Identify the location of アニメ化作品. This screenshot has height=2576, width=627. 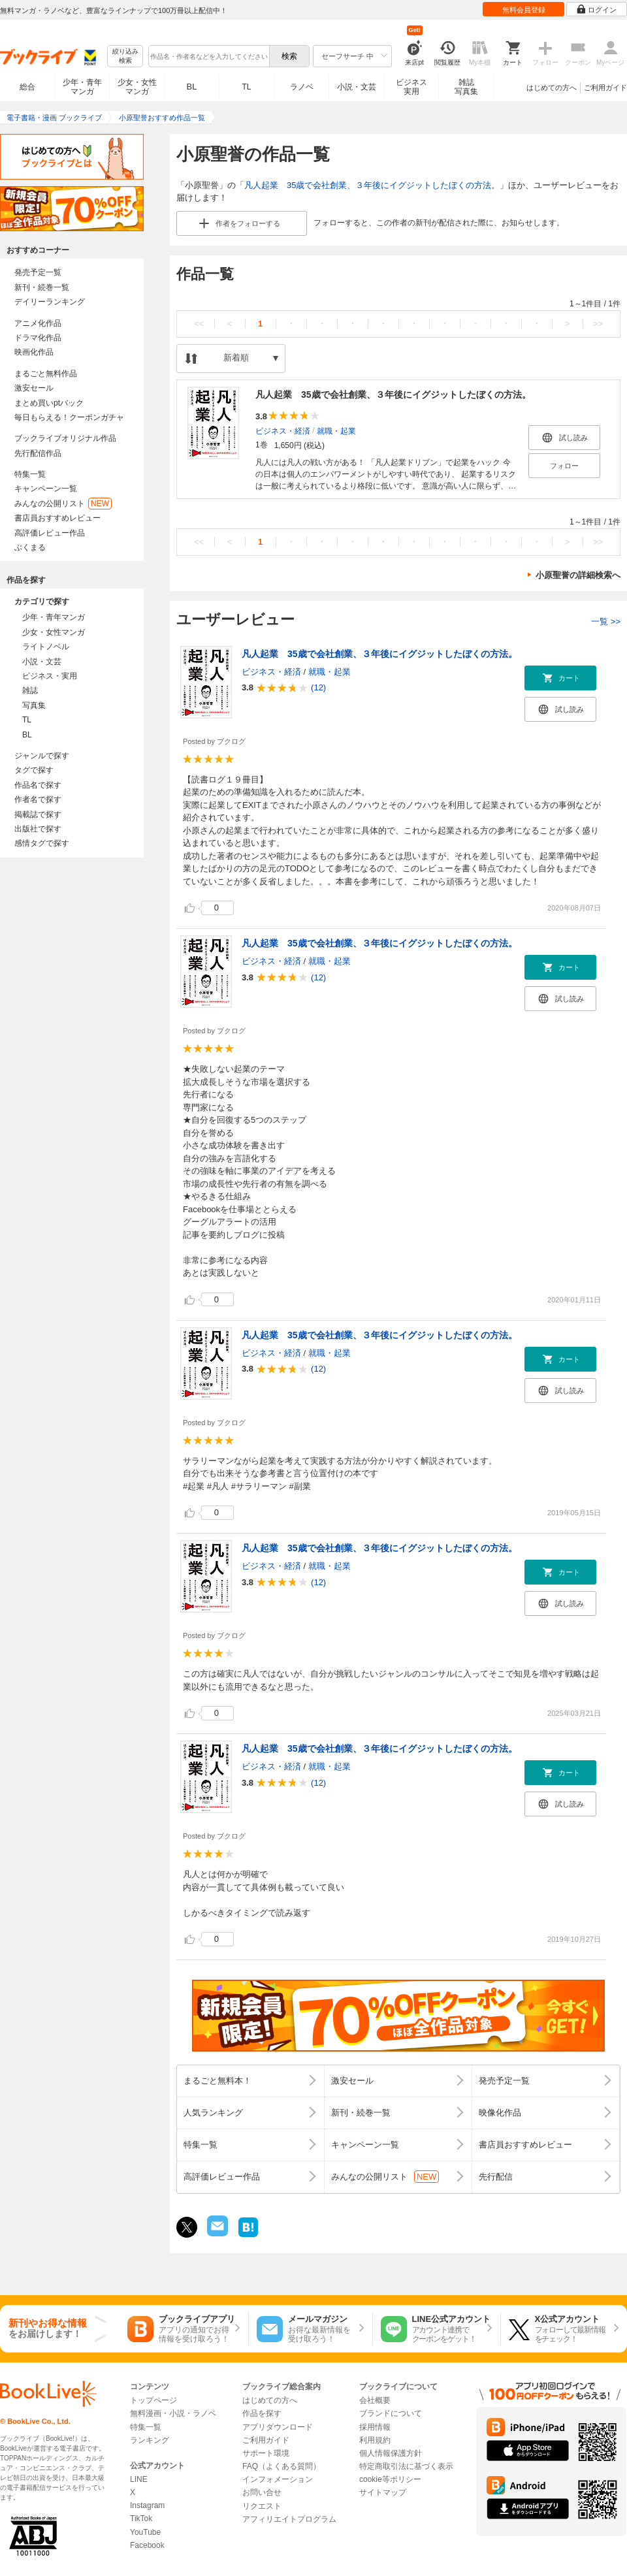
(37, 323).